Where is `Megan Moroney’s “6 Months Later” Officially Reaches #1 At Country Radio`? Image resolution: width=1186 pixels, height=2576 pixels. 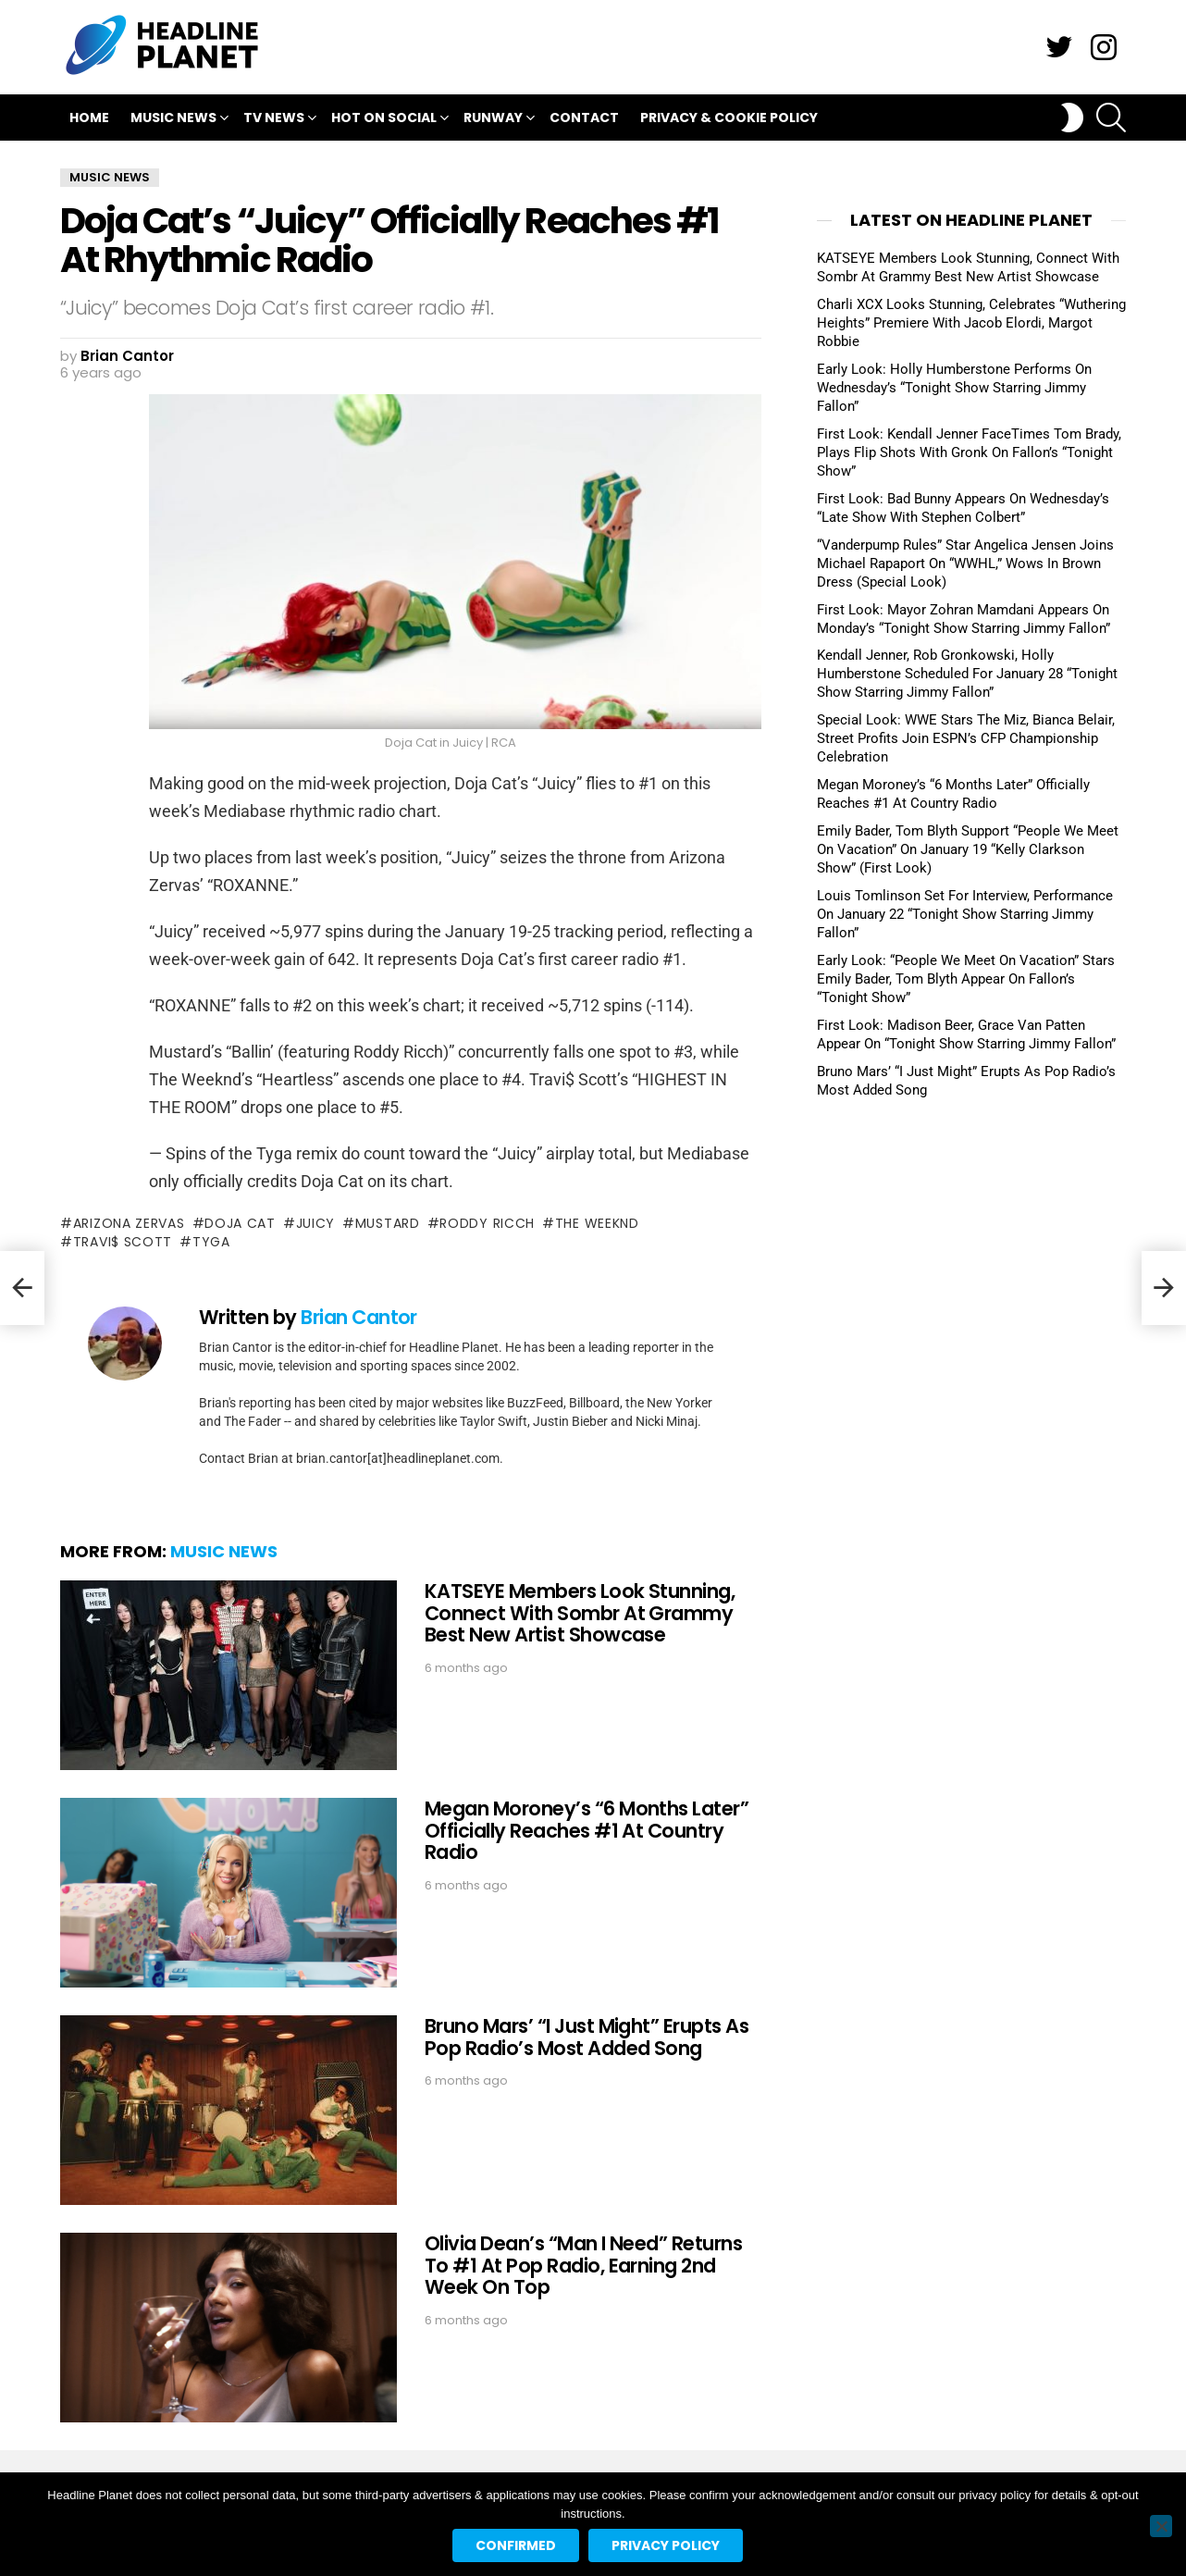 Megan Moroney’s “6 Months Later” Officially Reaches #1 At Country Radio is located at coordinates (586, 1830).